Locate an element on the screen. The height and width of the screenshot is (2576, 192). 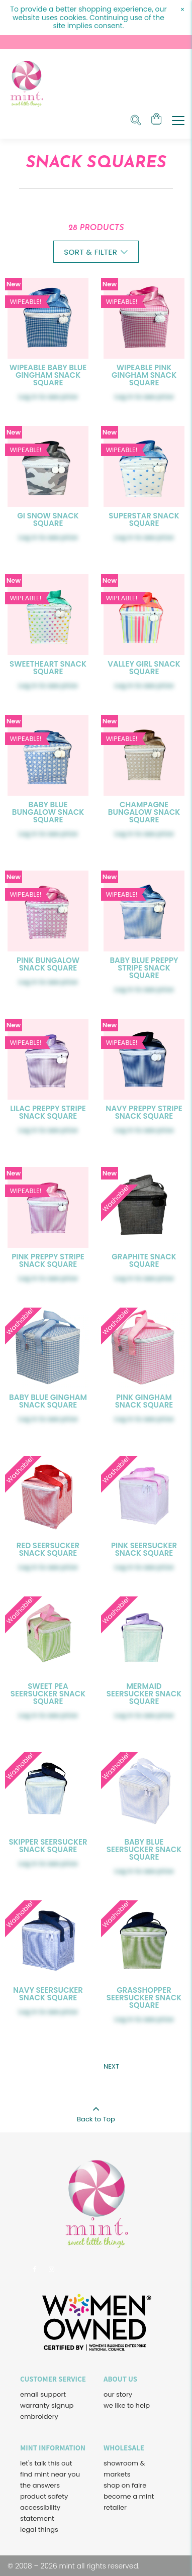
our story is located at coordinates (118, 2394).